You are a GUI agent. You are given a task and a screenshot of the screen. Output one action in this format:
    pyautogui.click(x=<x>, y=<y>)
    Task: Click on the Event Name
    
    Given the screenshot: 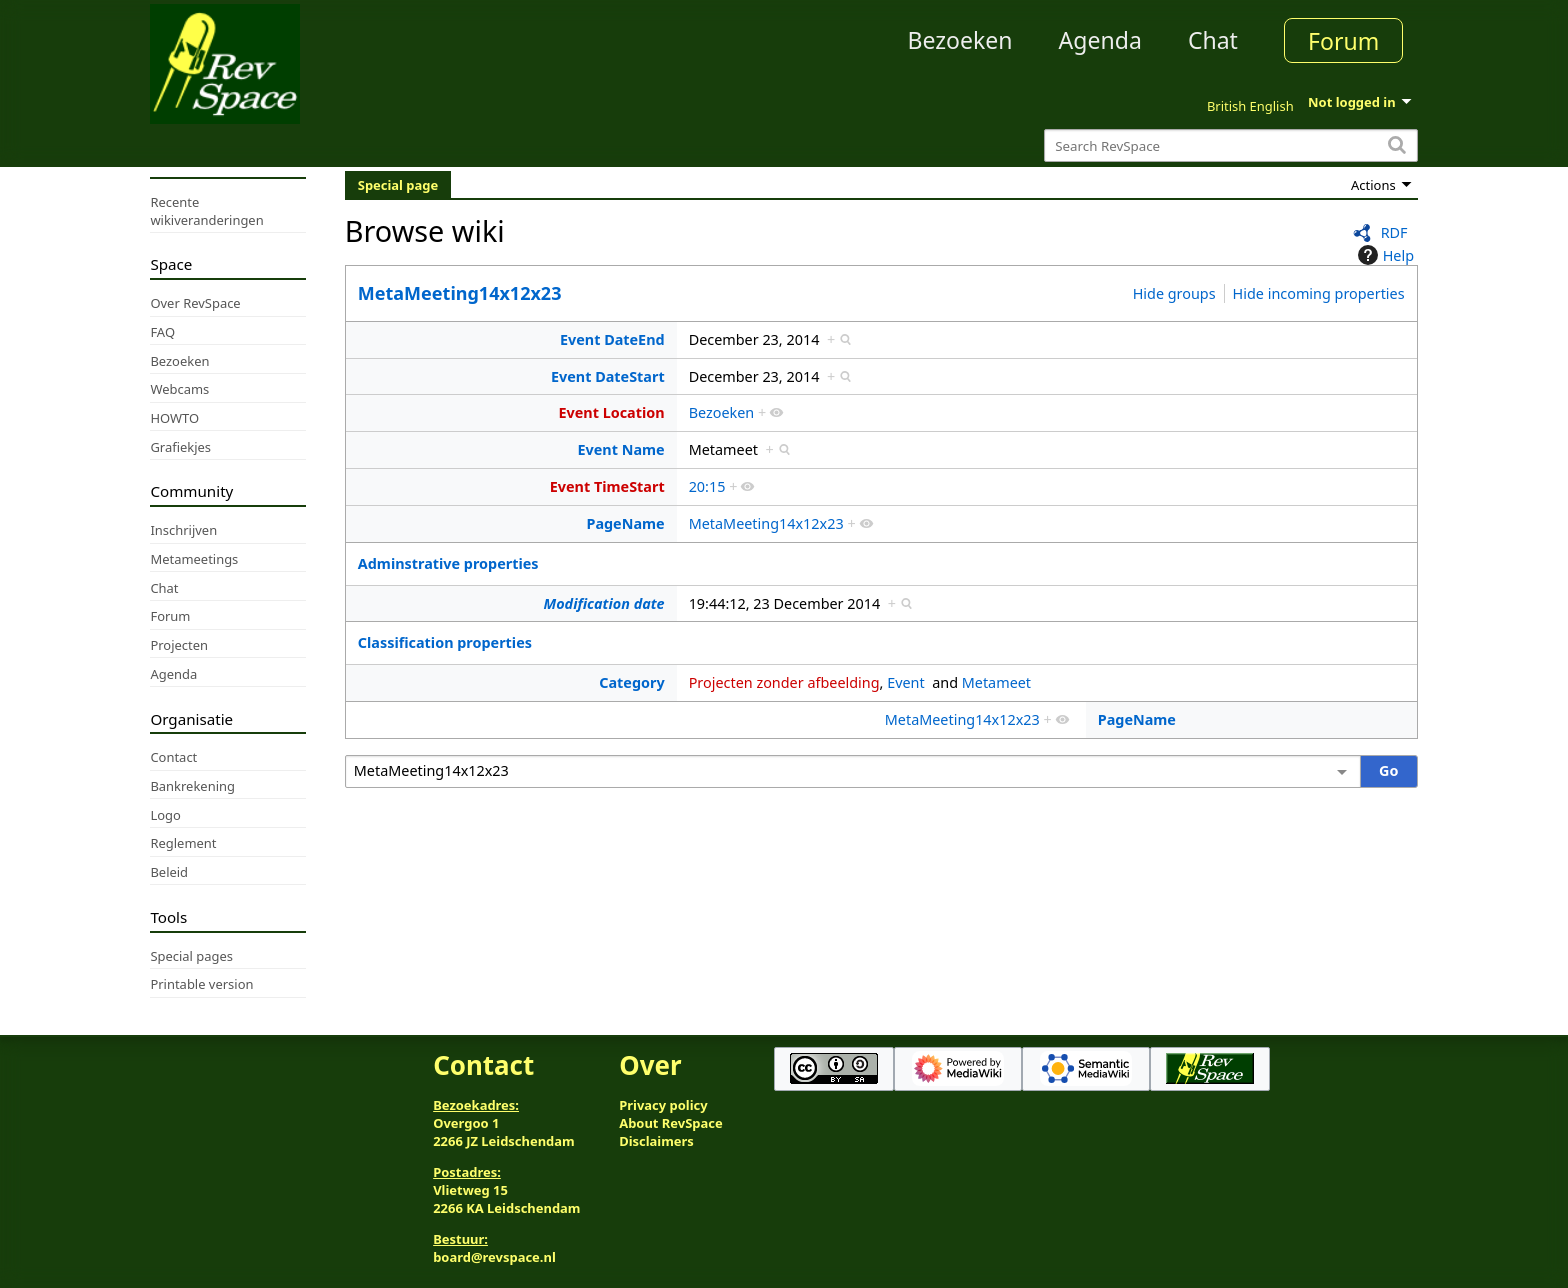 What is the action you would take?
    pyautogui.click(x=620, y=449)
    